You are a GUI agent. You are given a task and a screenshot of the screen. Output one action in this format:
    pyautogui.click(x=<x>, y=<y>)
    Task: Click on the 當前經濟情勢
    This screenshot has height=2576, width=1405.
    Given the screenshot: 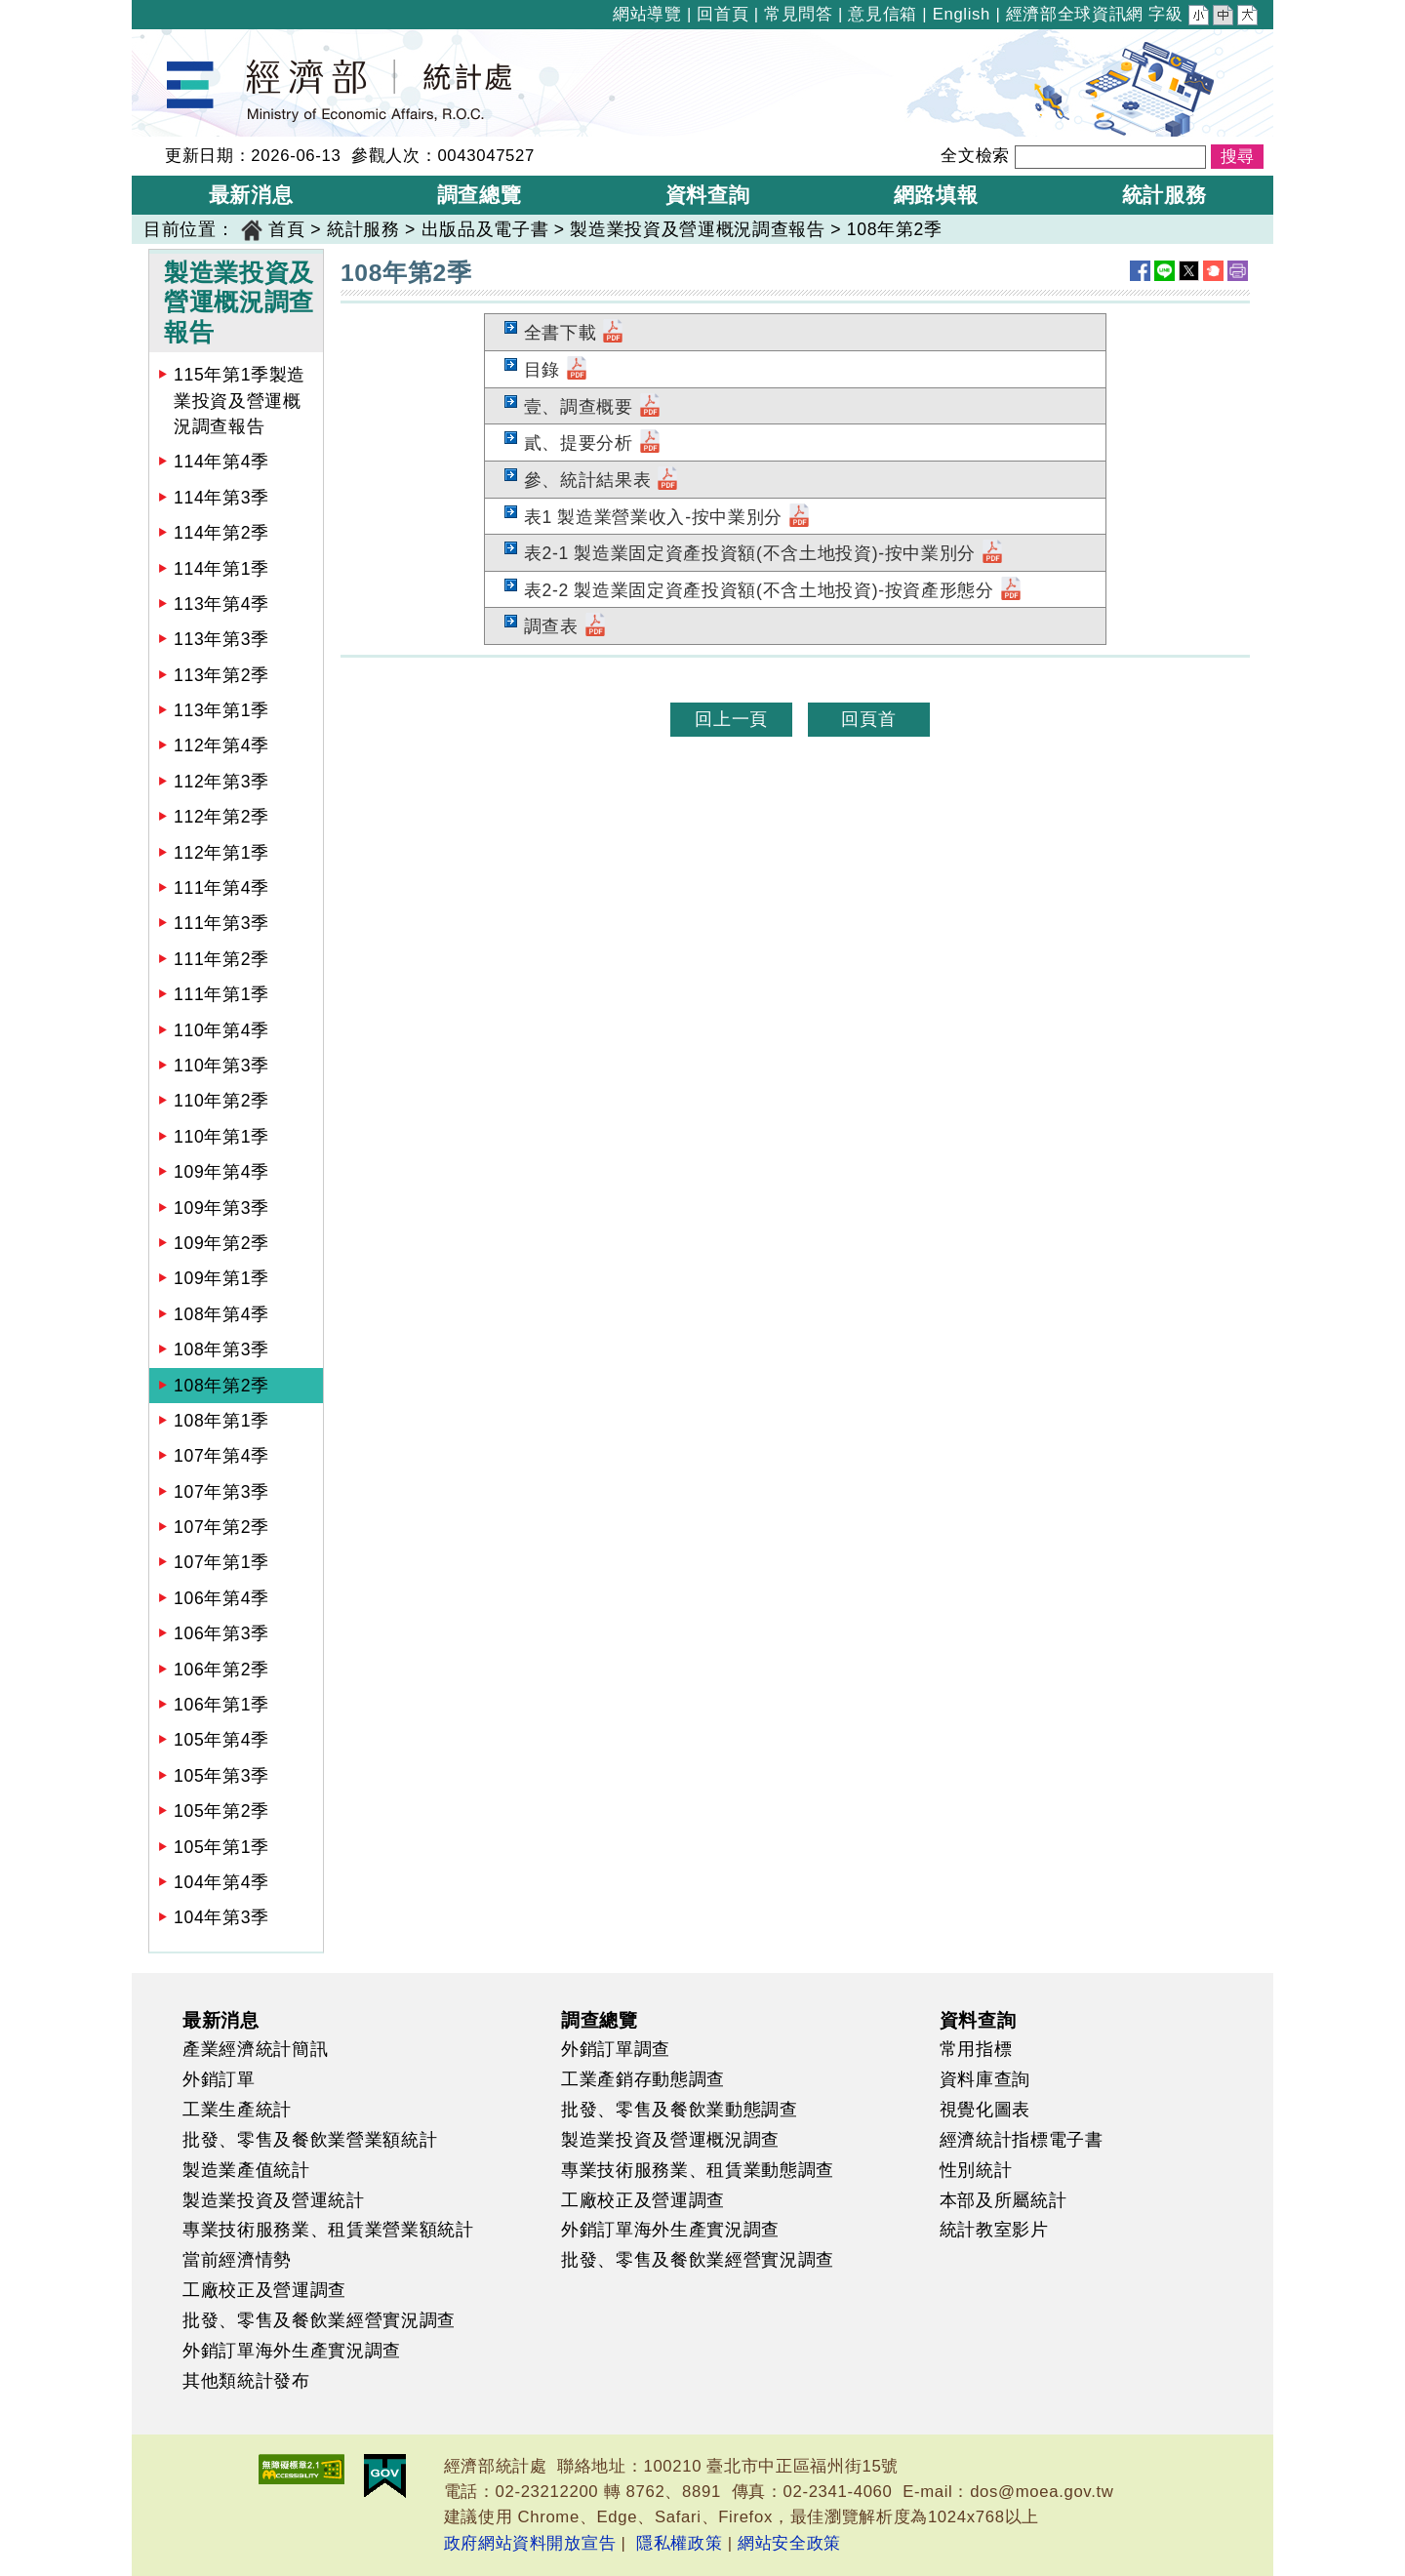 What is the action you would take?
    pyautogui.click(x=237, y=2260)
    